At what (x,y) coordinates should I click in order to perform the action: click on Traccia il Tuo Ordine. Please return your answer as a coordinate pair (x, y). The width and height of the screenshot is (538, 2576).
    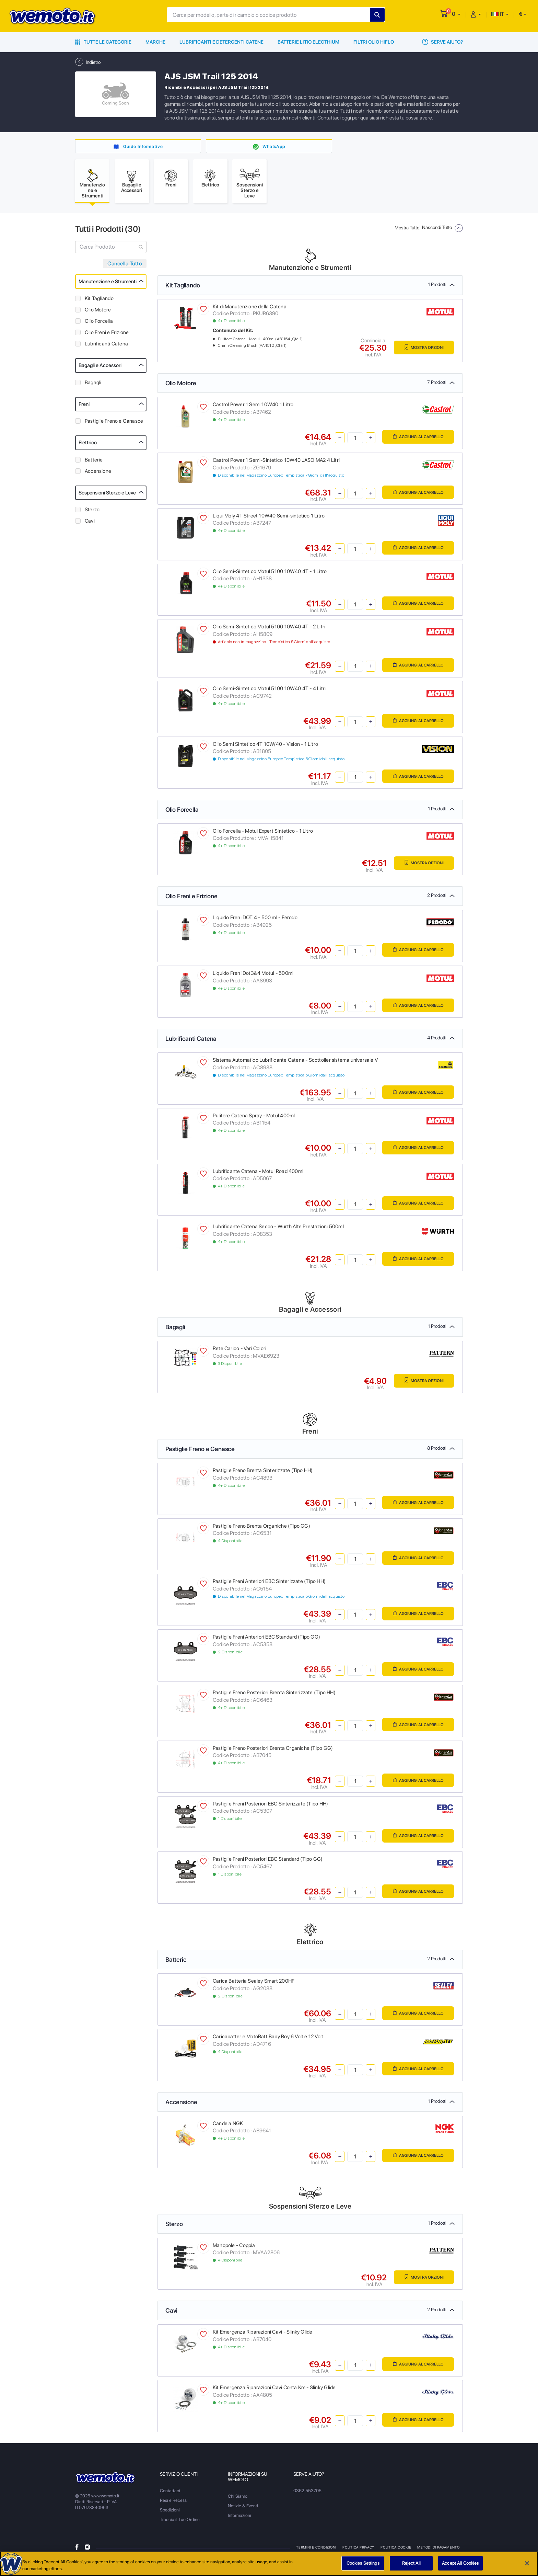
    Looking at the image, I should click on (180, 2521).